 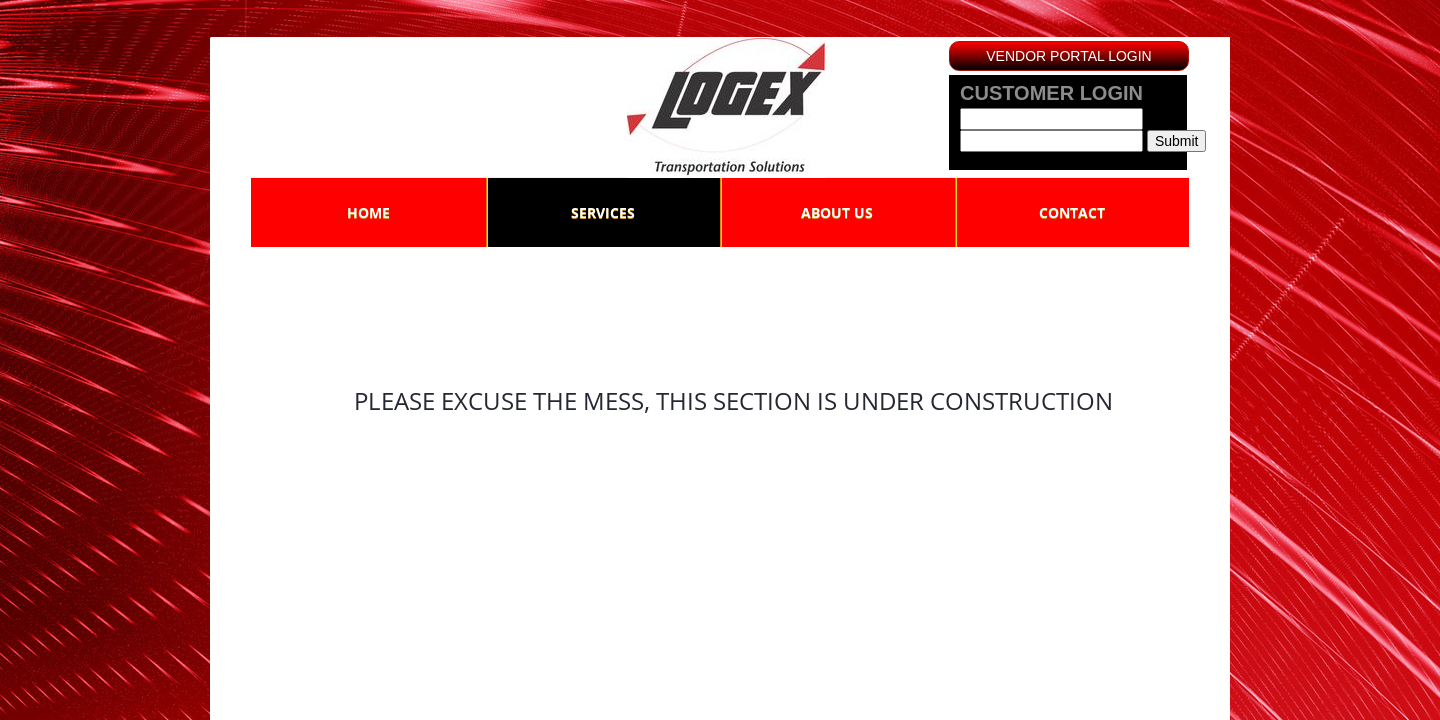 What do you see at coordinates (603, 212) in the screenshot?
I see `Services` at bounding box center [603, 212].